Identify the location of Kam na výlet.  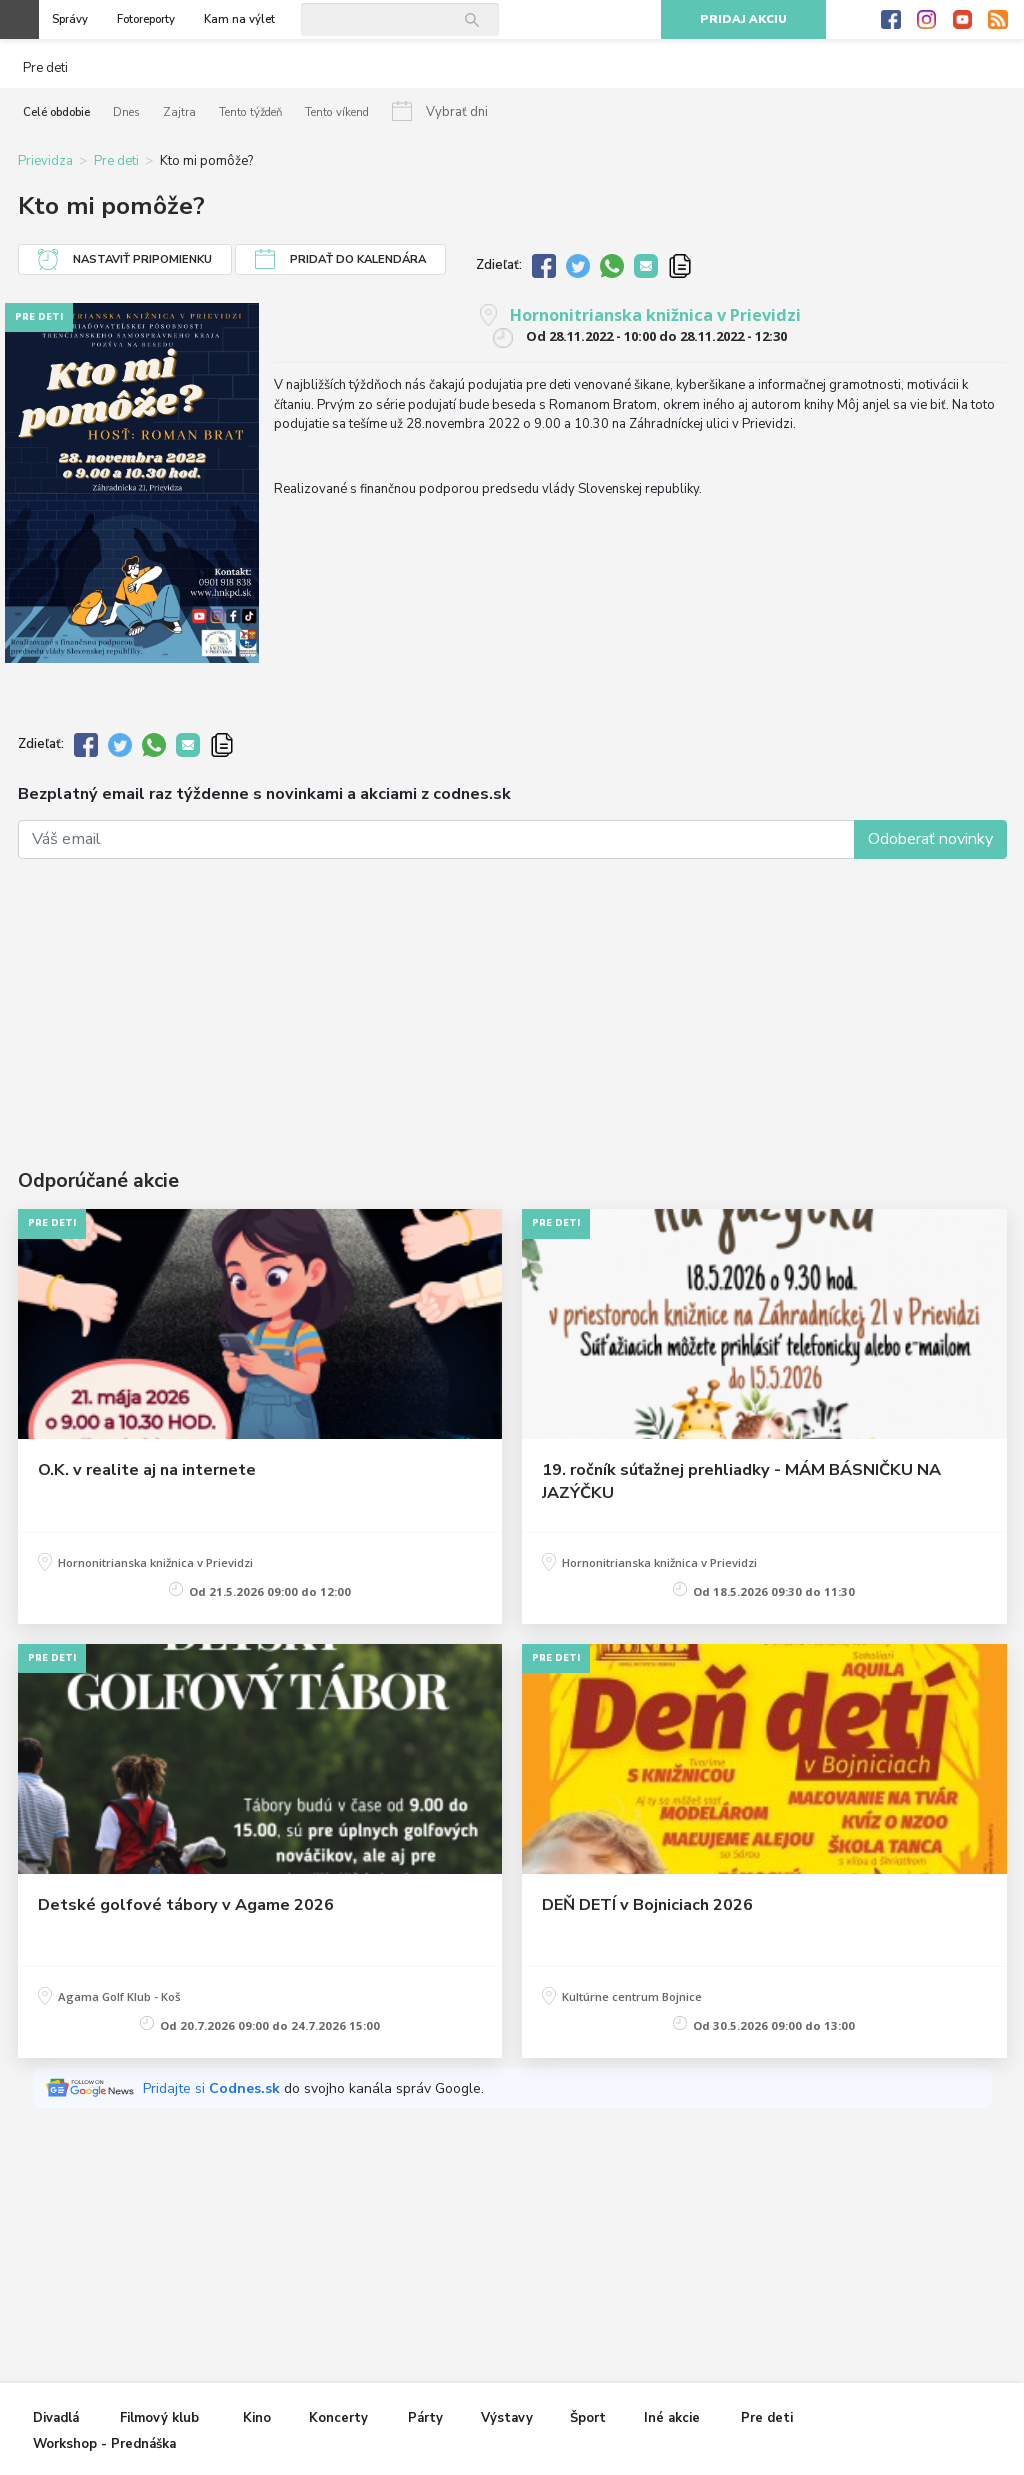
(239, 19).